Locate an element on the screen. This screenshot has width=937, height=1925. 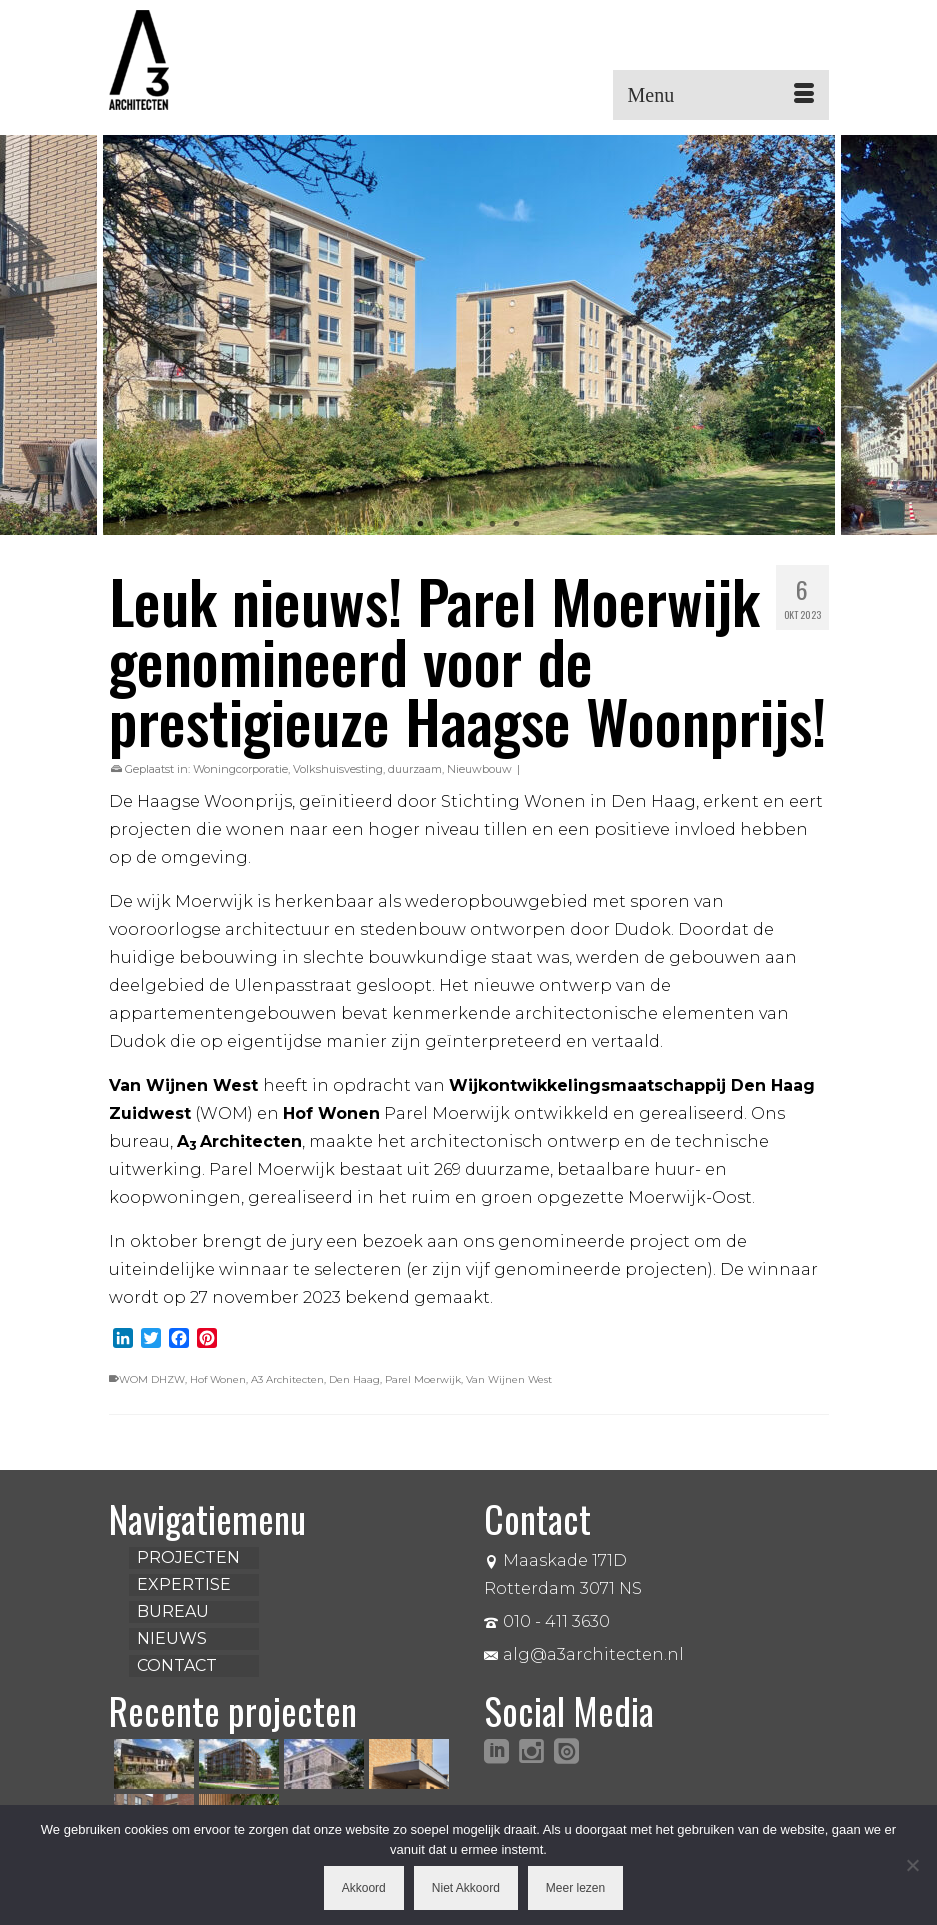
3 [tab] is located at coordinates (469, 525).